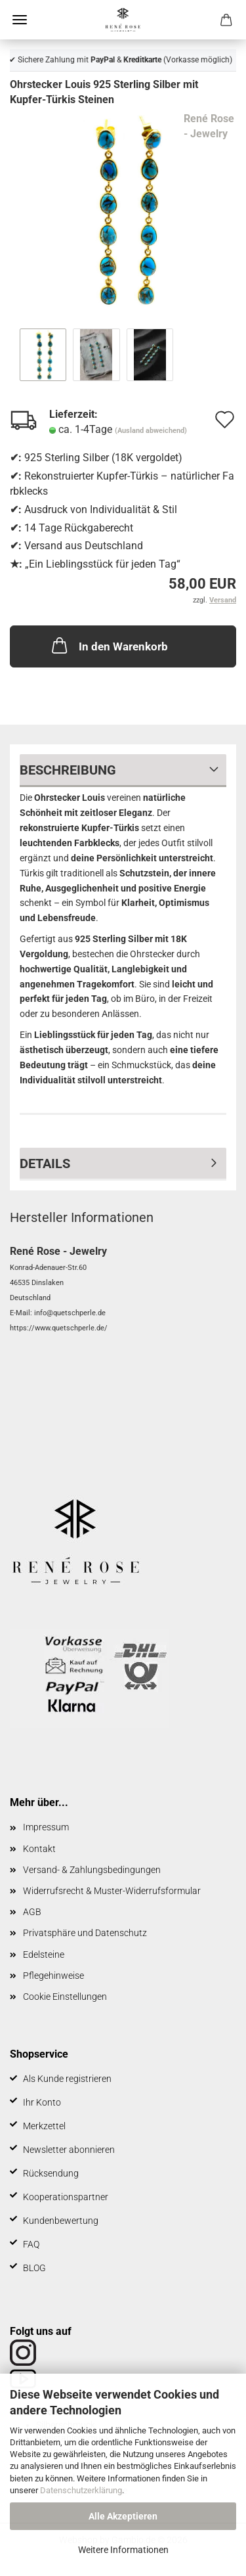 This screenshot has height=2576, width=246. I want to click on In den Warenkorb, so click(108, 645).